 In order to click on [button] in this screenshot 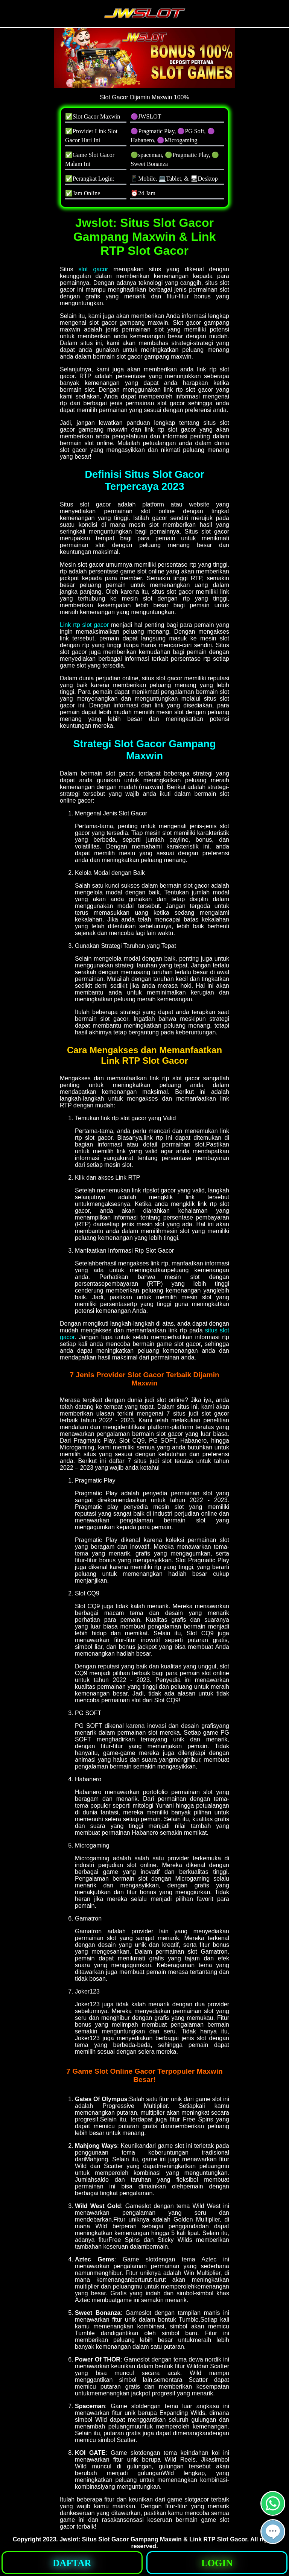, I will do `click(273, 2531)`.